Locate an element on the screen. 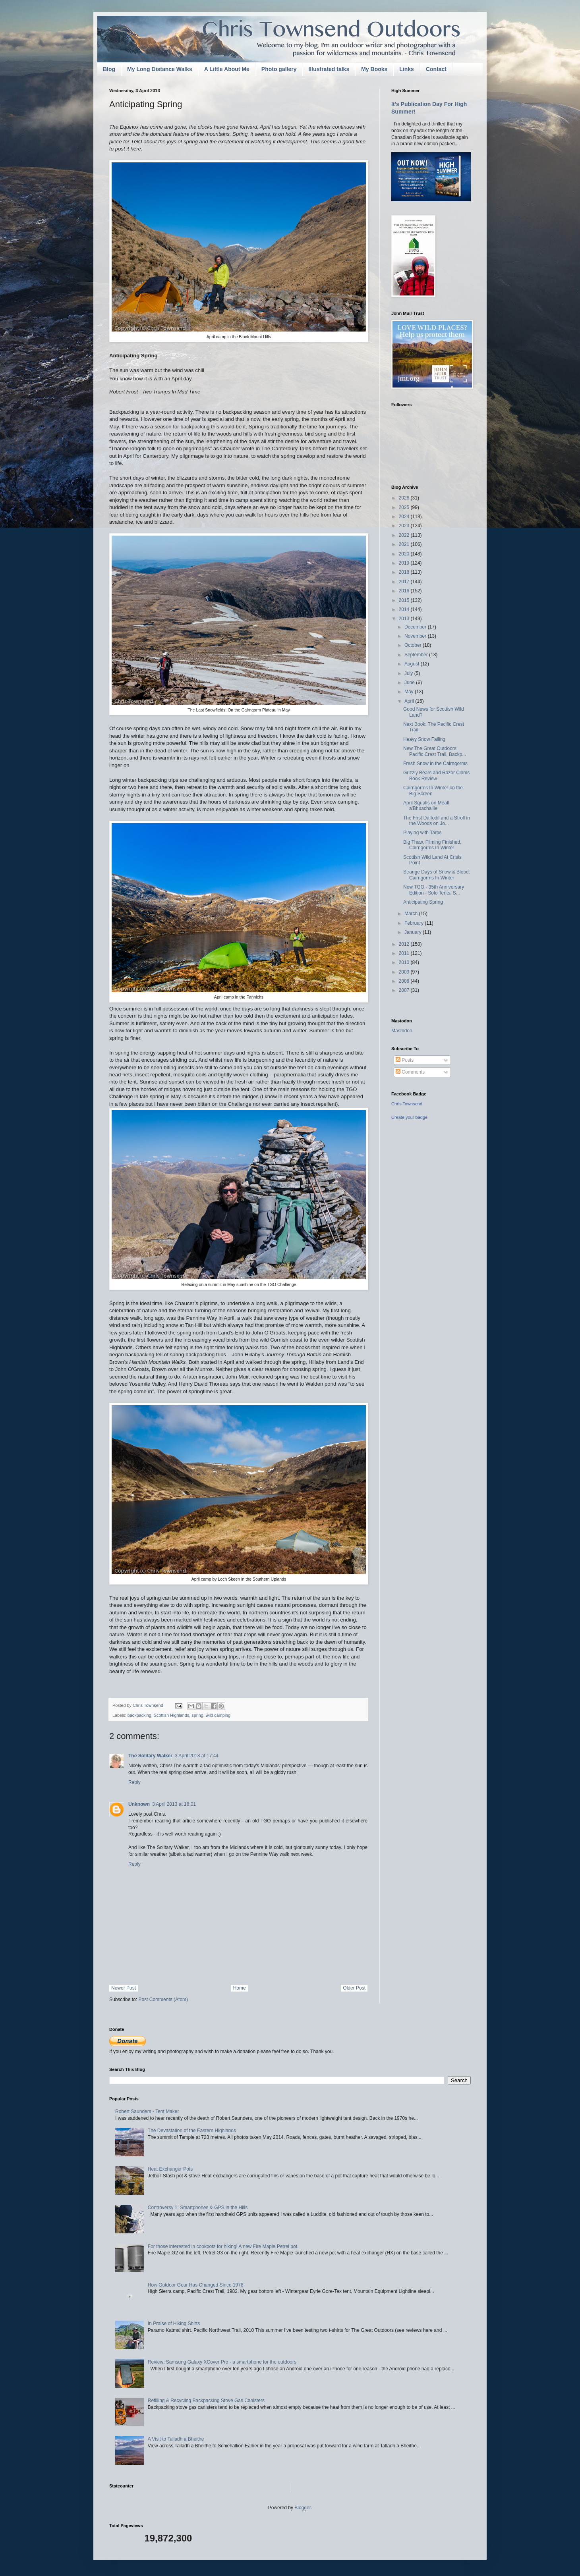 The image size is (580, 2576). 2023 is located at coordinates (405, 525).